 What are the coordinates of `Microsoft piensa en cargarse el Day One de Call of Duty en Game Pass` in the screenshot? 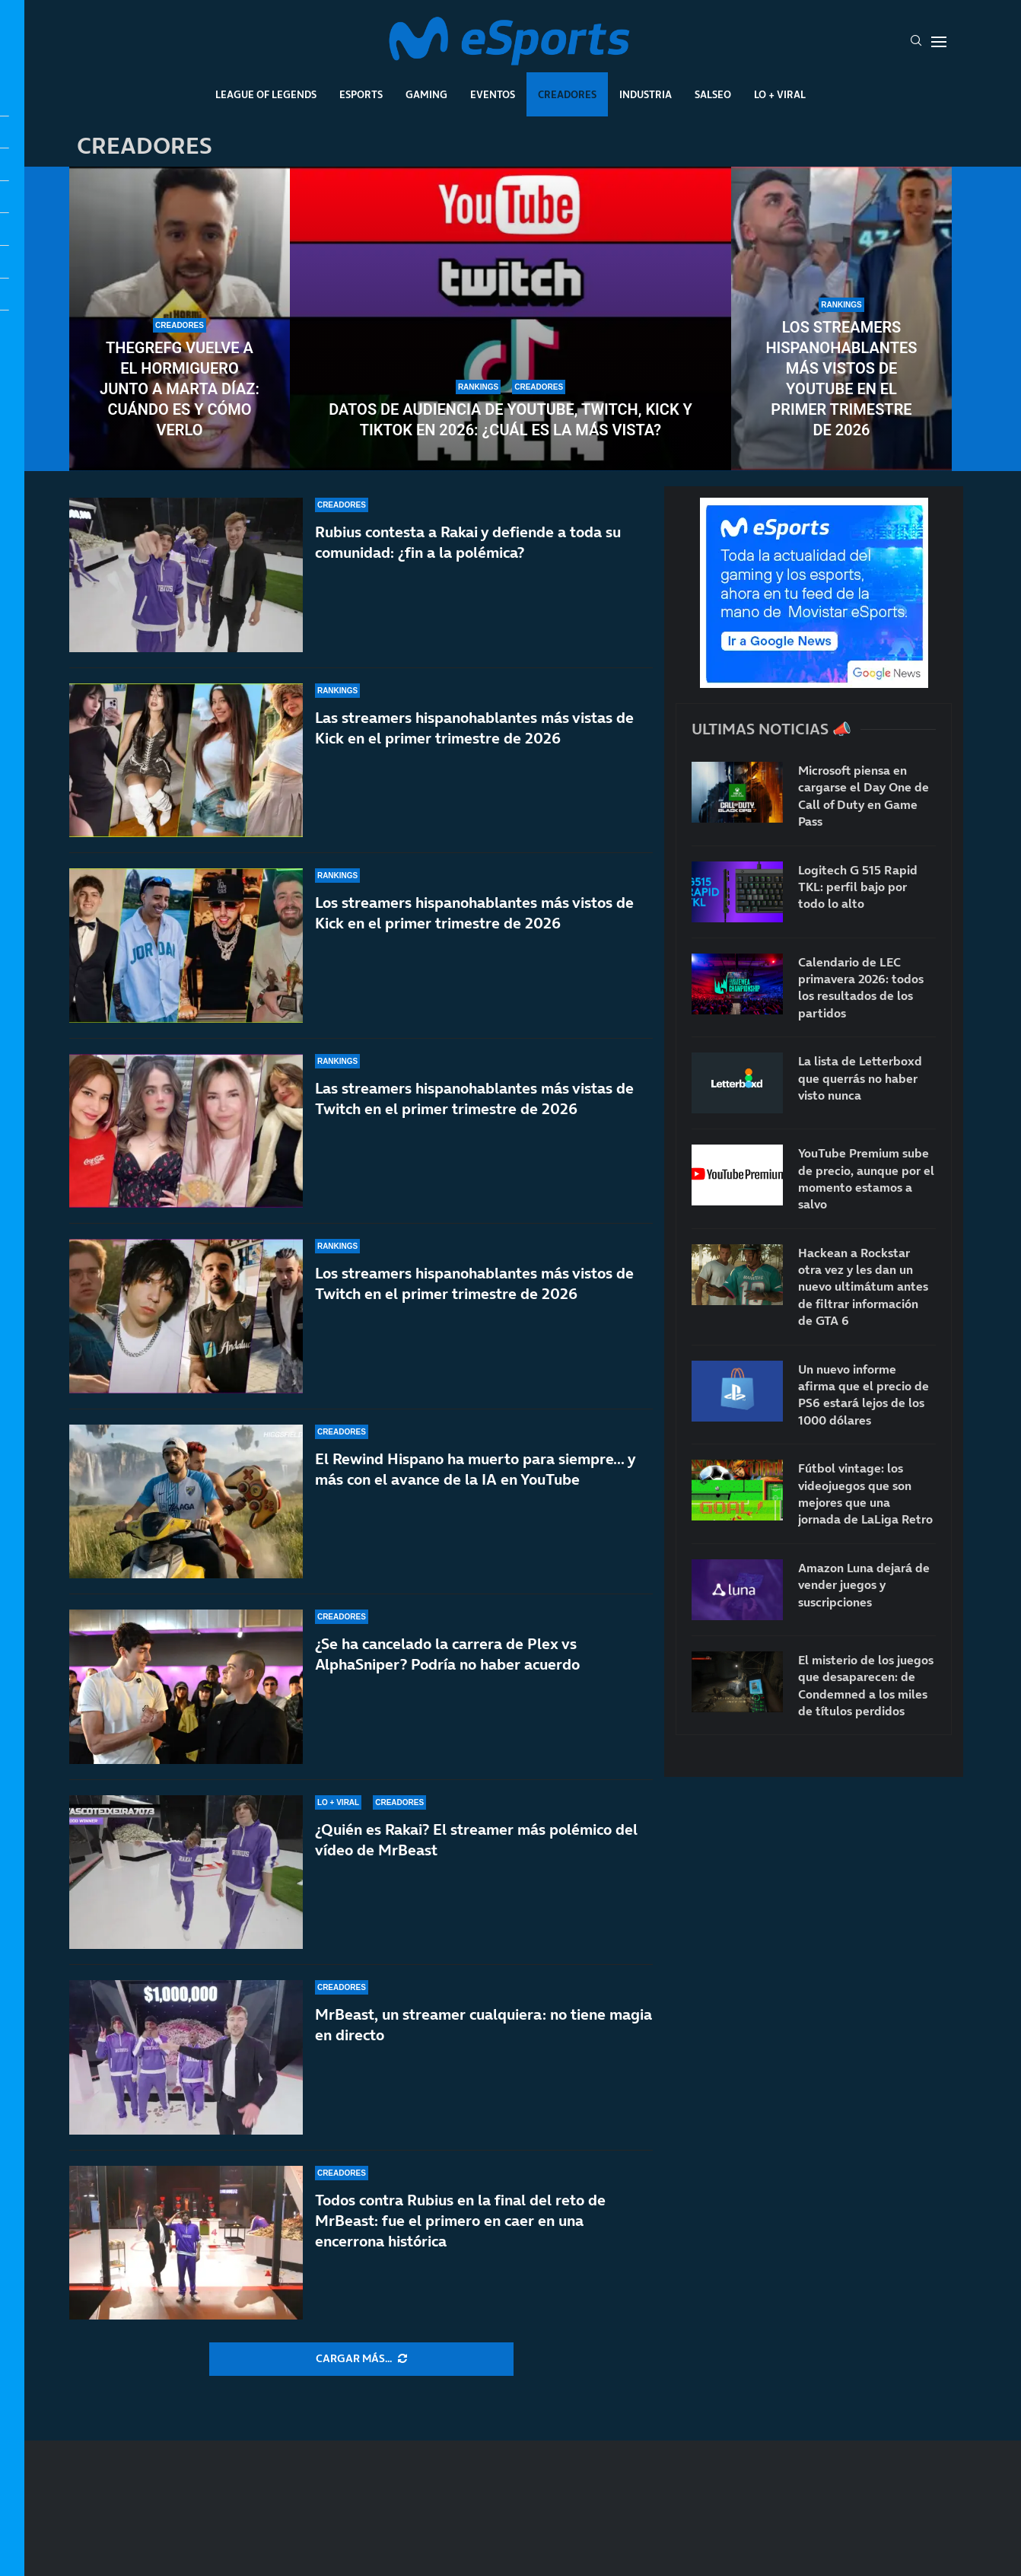 It's located at (863, 795).